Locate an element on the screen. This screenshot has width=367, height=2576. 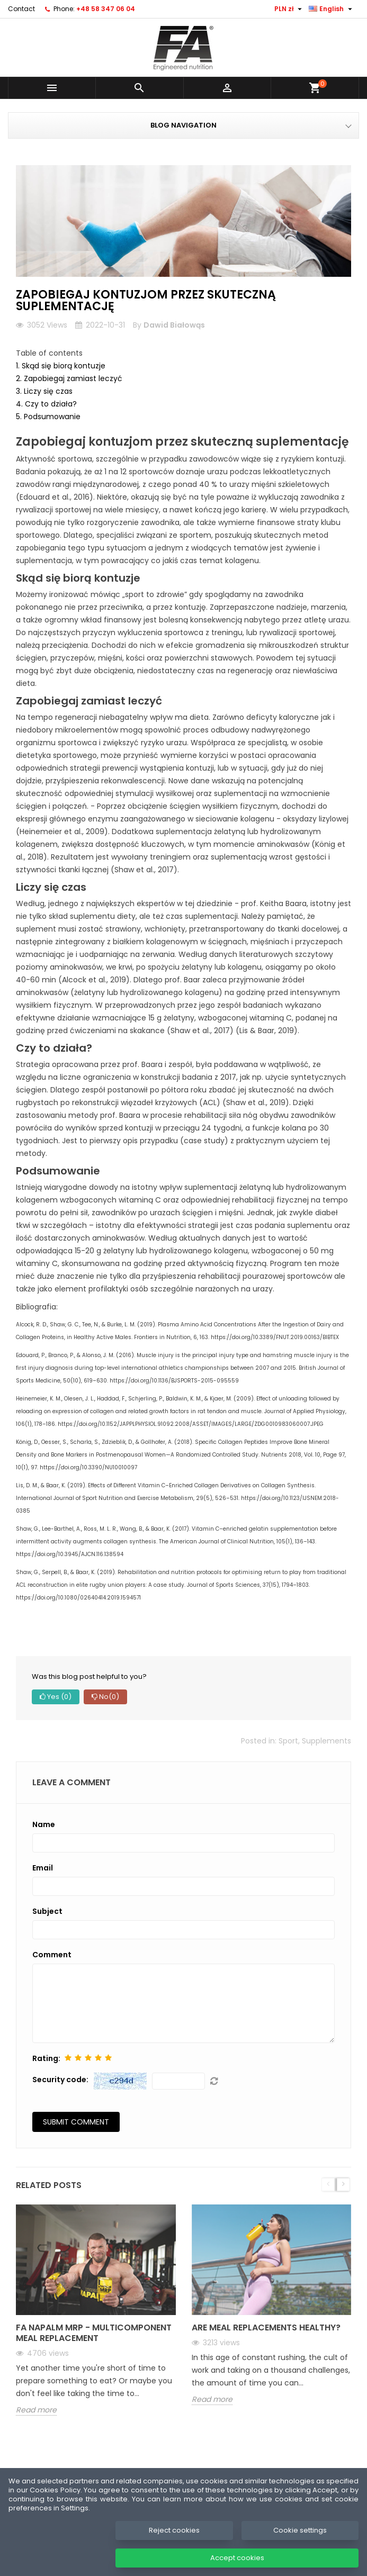
+48 58 347 06 04 is located at coordinates (105, 8).